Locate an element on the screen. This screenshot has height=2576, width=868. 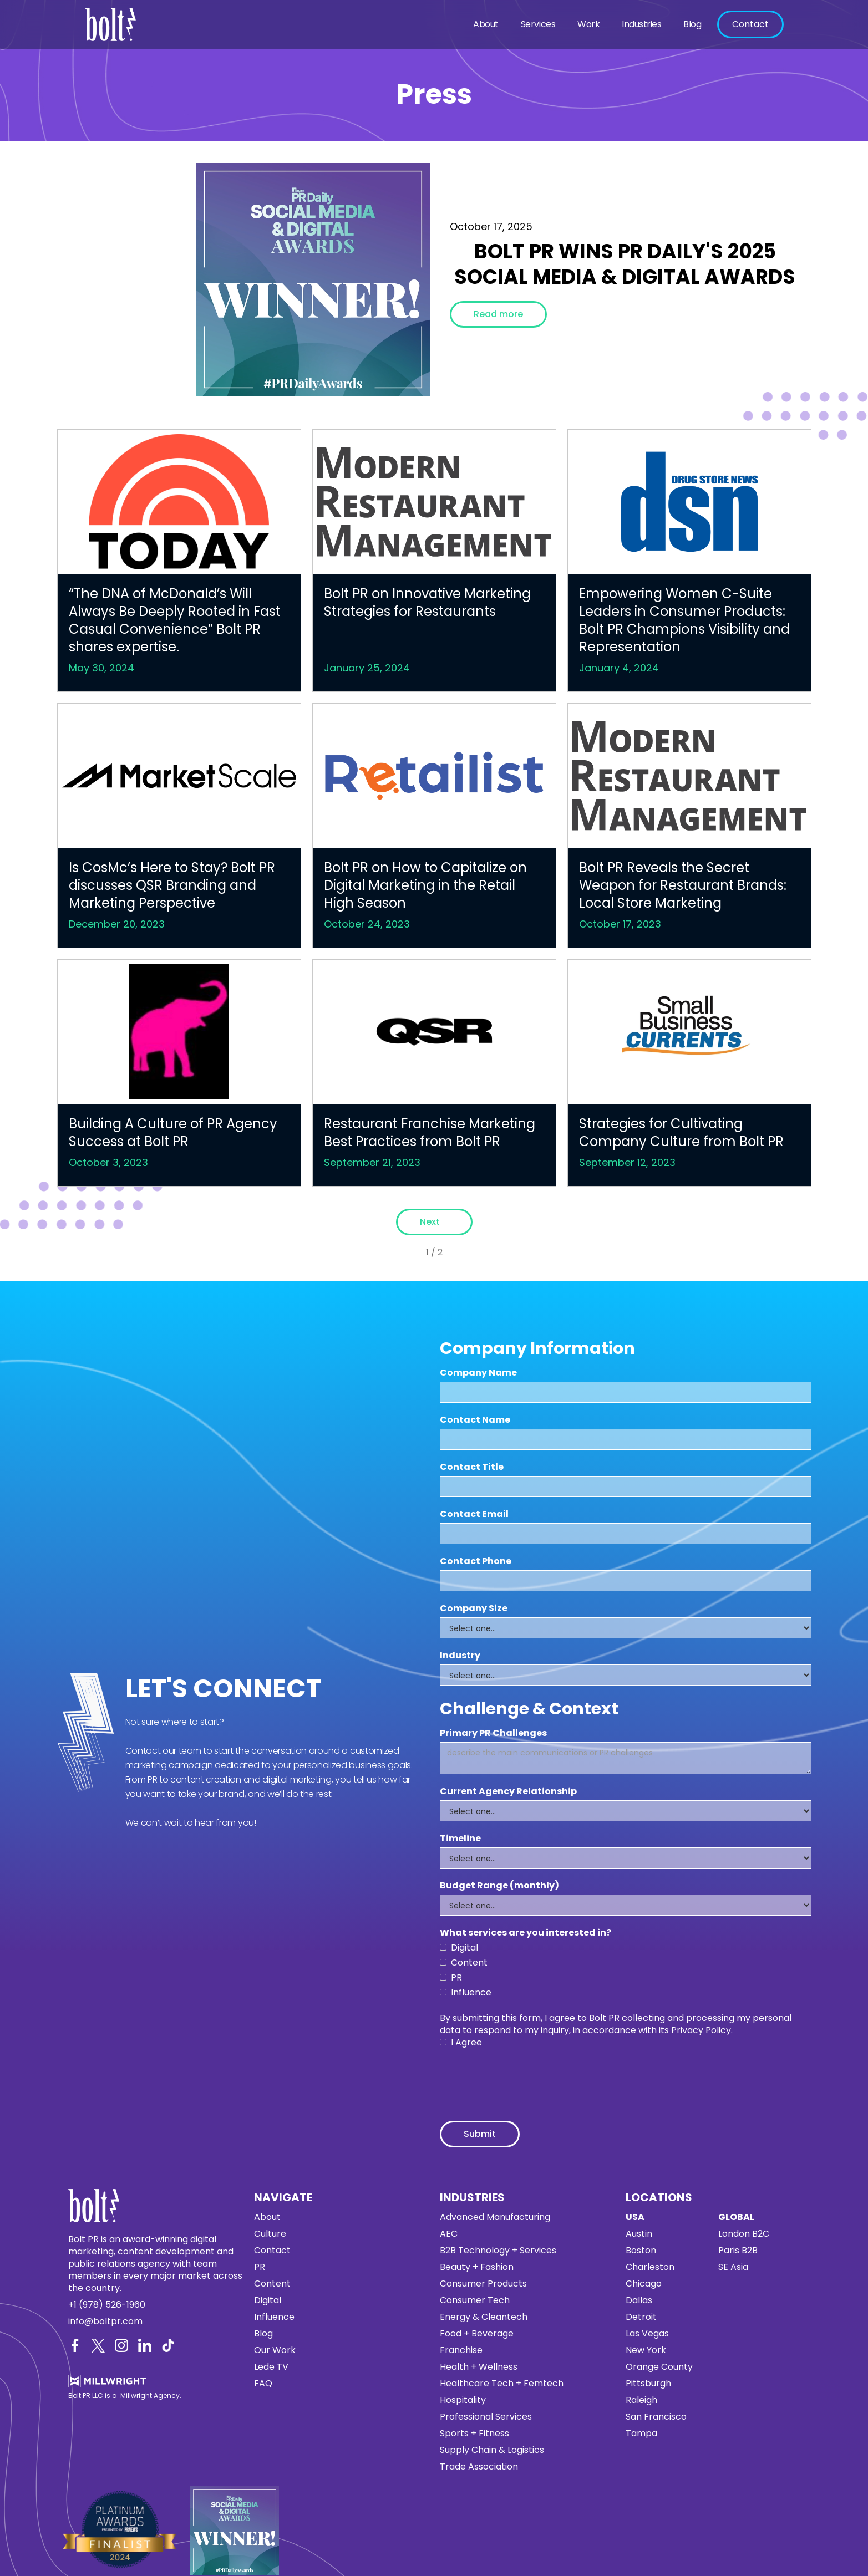
Supply Chain & Logistics is located at coordinates (492, 2450).